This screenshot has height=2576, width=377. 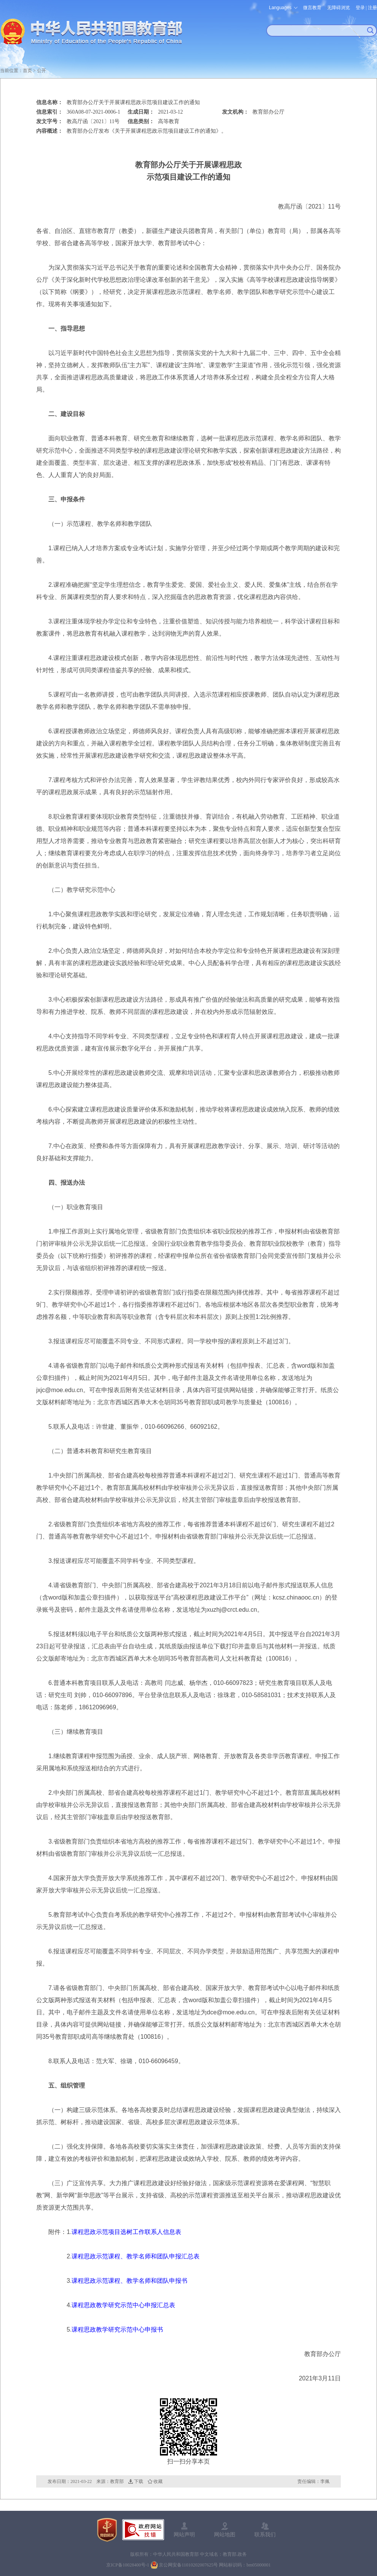 I want to click on 课程思政示范课程、教学名师和团队申报书, so click(x=129, y=2280).